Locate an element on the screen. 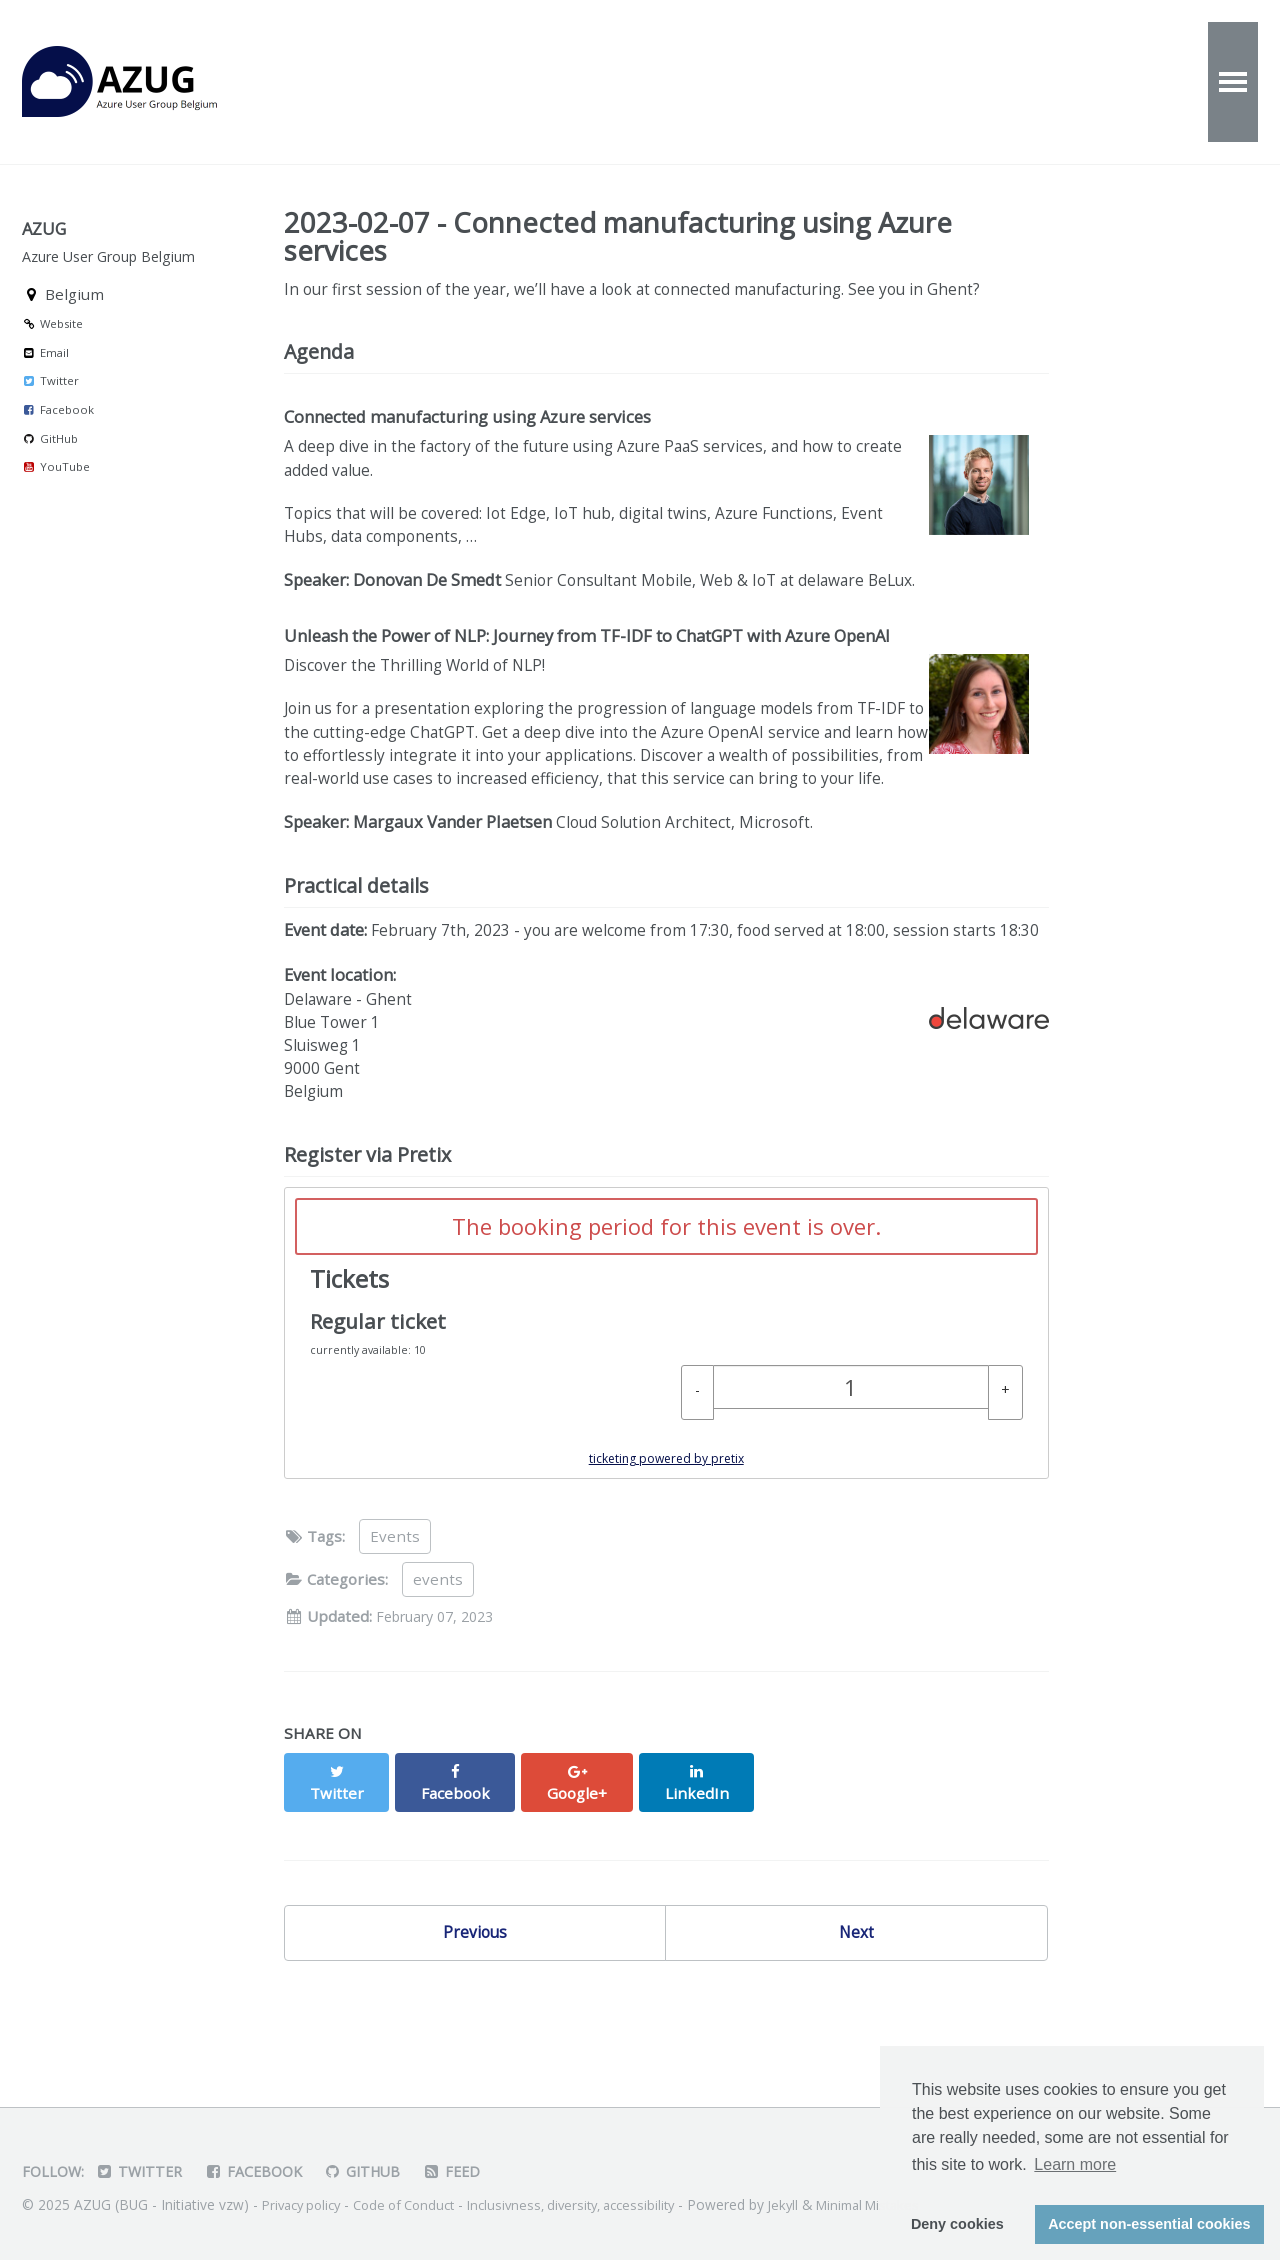 The image size is (1280, 2260). About is located at coordinates (606, 82).